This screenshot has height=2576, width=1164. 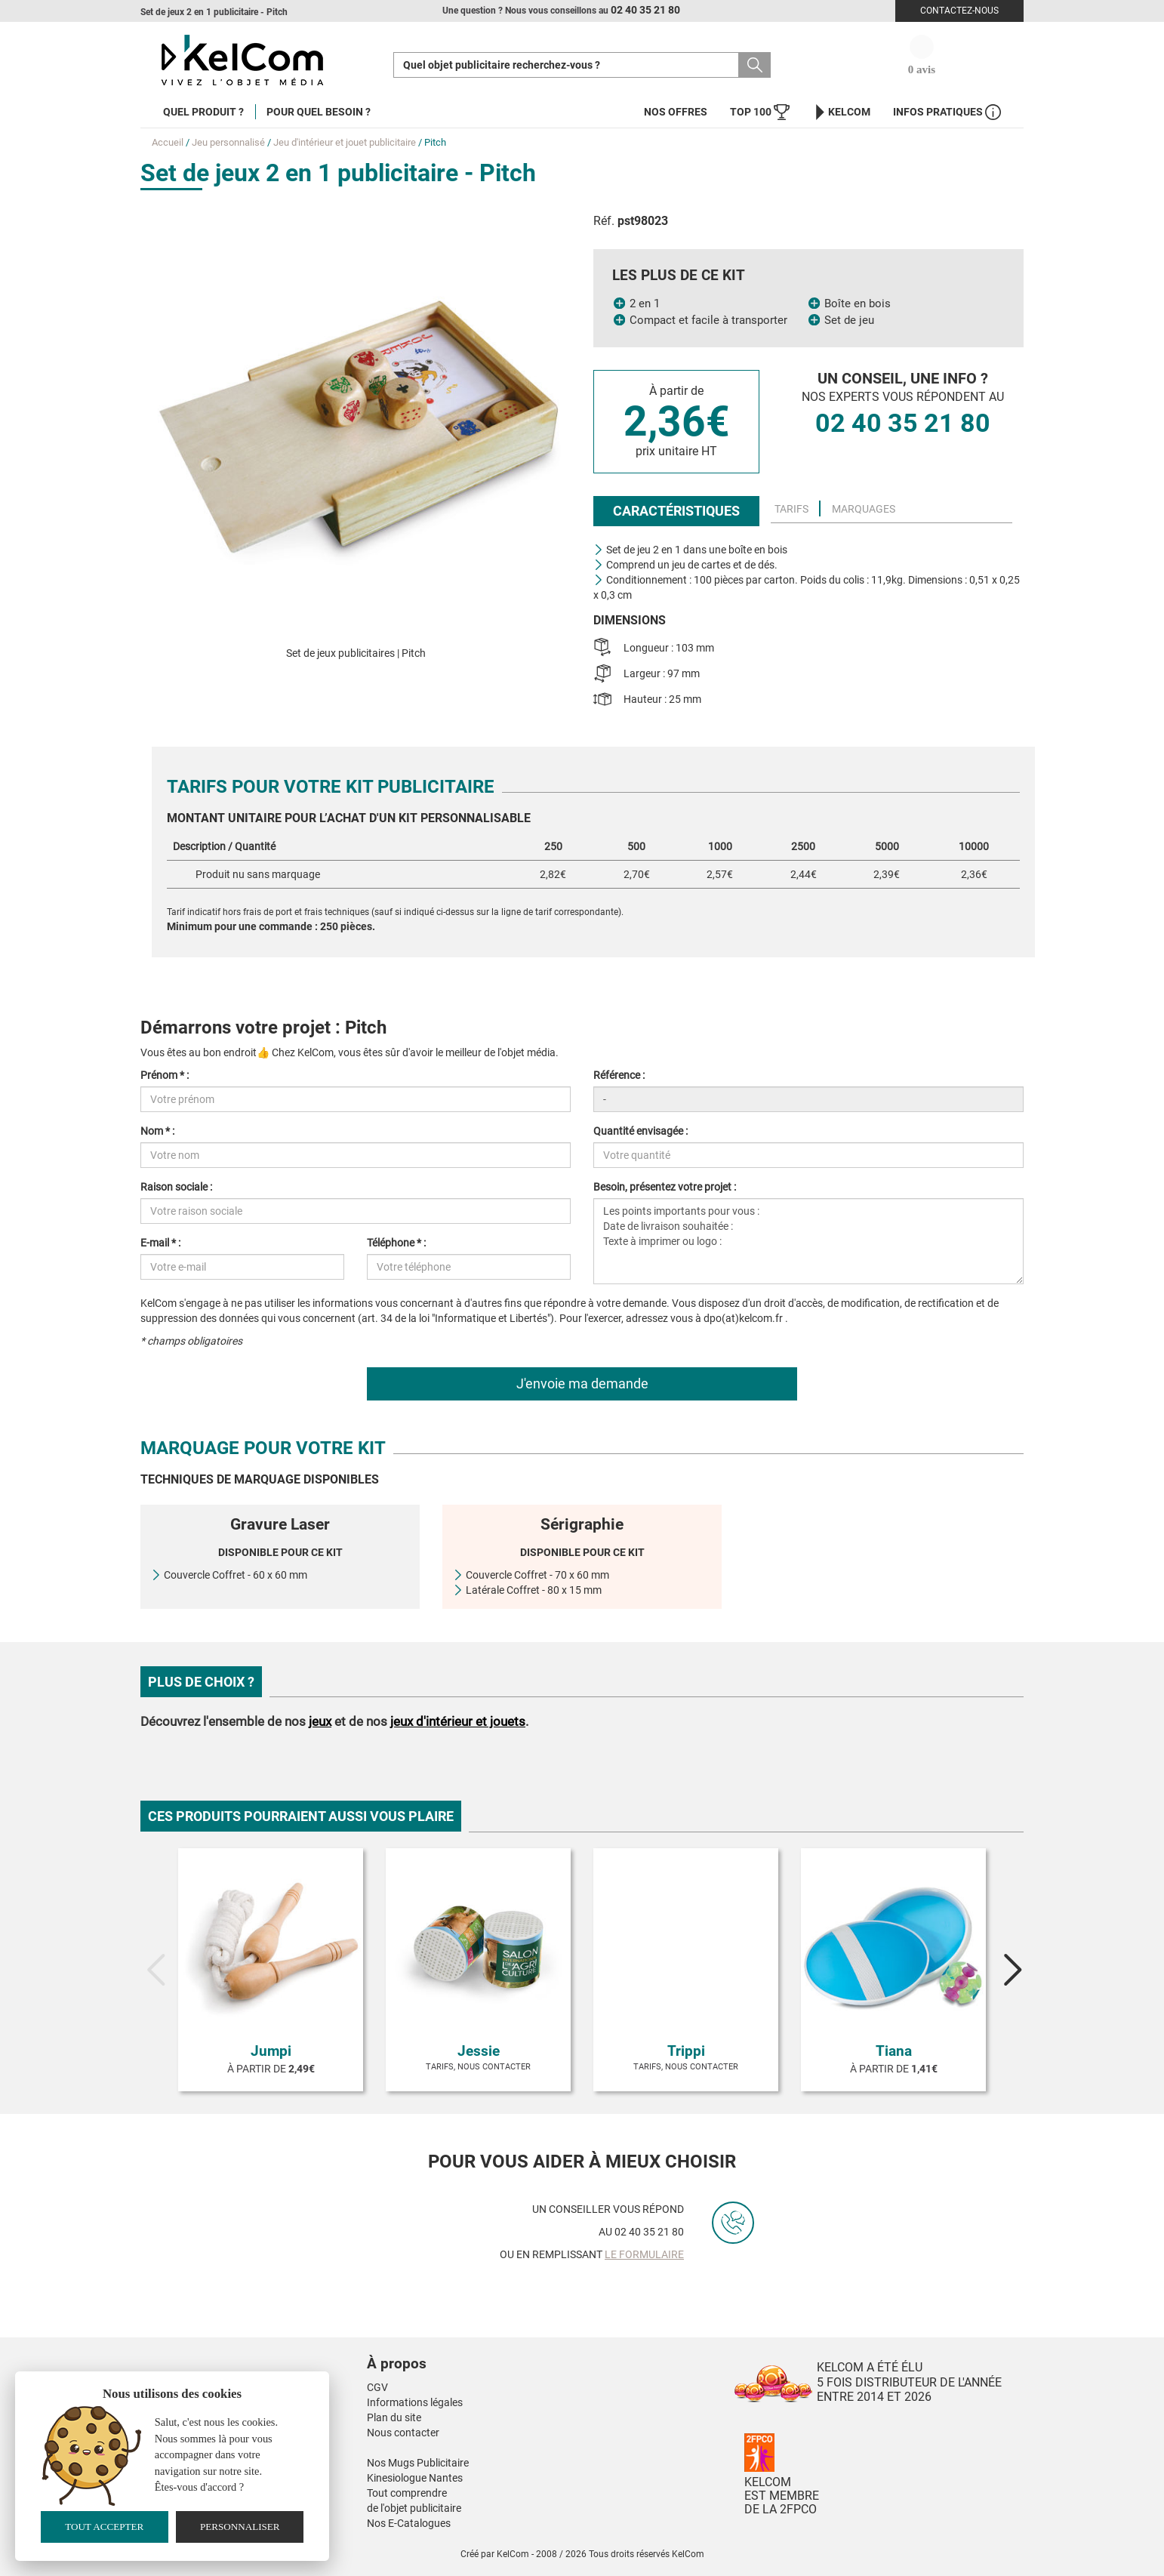 What do you see at coordinates (457, 1721) in the screenshot?
I see `jeux d'intérieur et jouets` at bounding box center [457, 1721].